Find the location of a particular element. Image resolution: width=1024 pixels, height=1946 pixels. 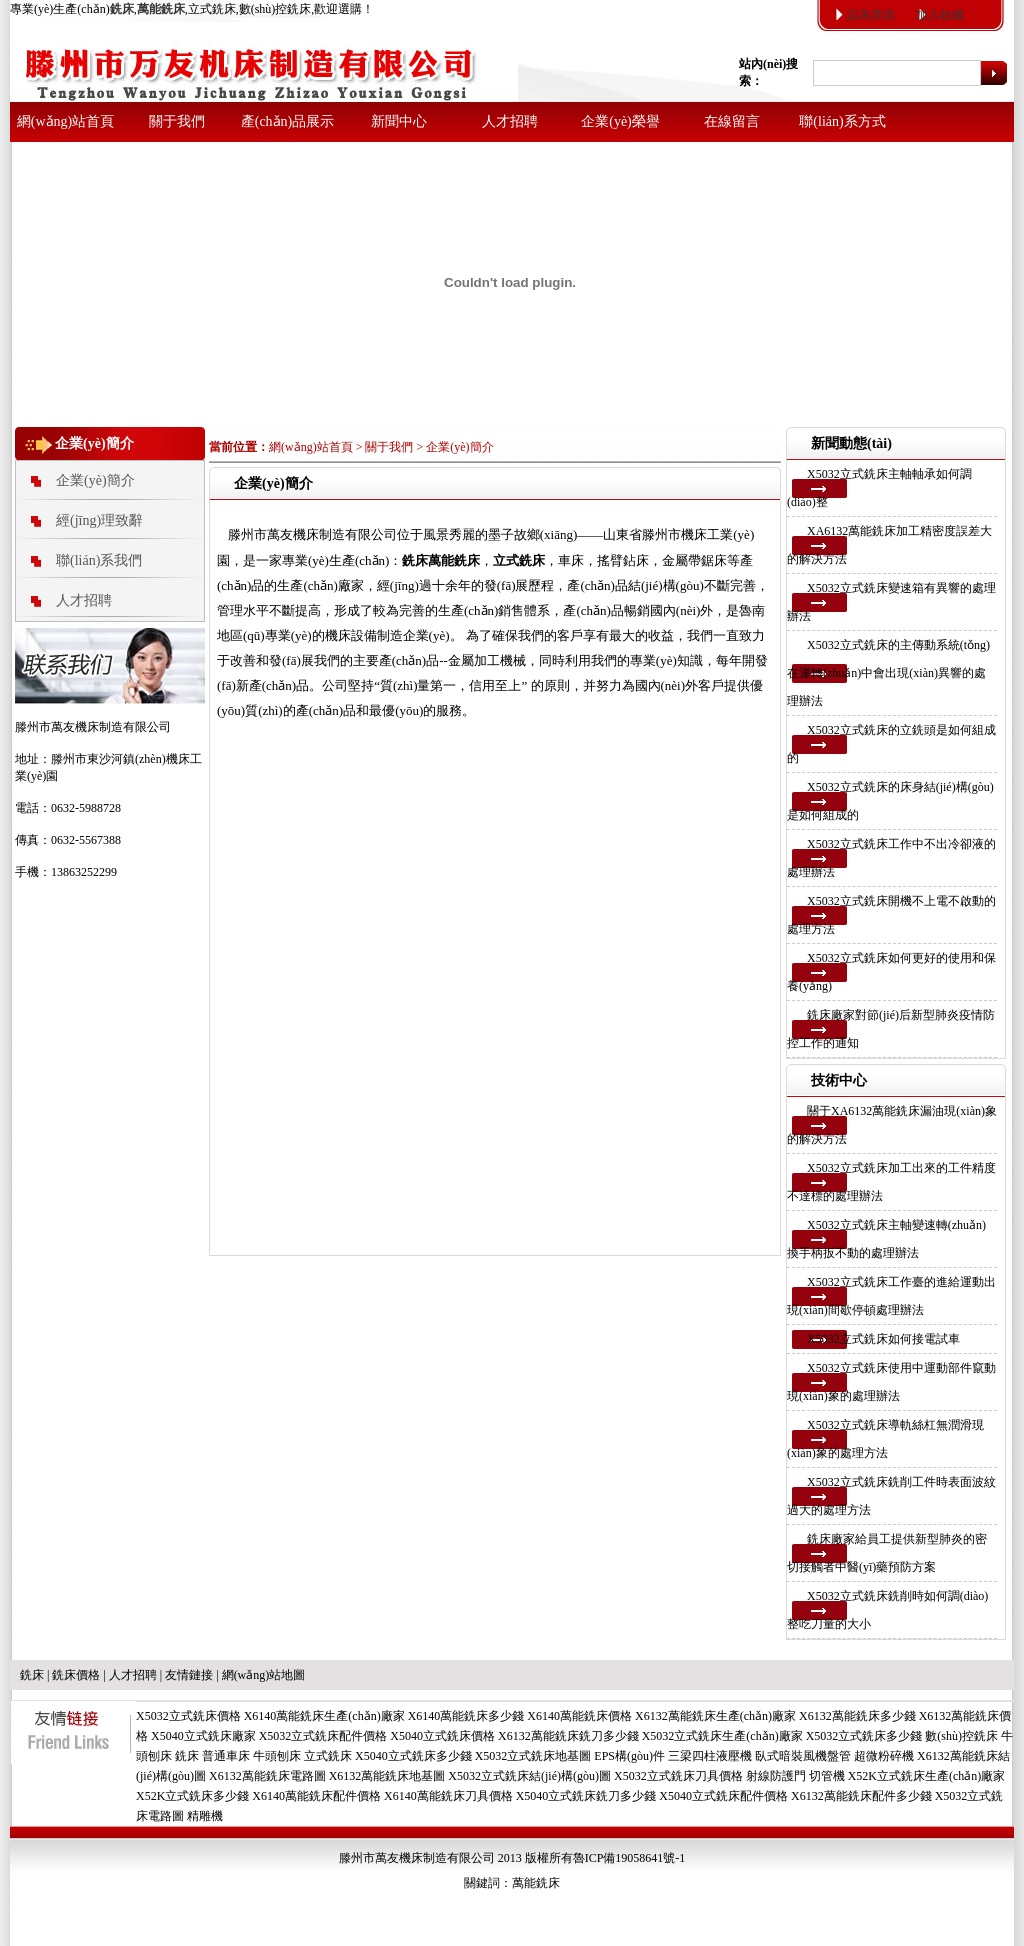

X5040立式銑床價格 is located at coordinates (442, 1736).